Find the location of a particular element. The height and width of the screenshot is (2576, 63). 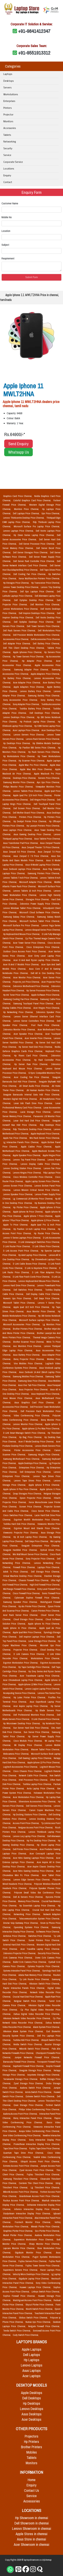

Dell Optiplex Desktops Price Chennai, is located at coordinates (35, 621).